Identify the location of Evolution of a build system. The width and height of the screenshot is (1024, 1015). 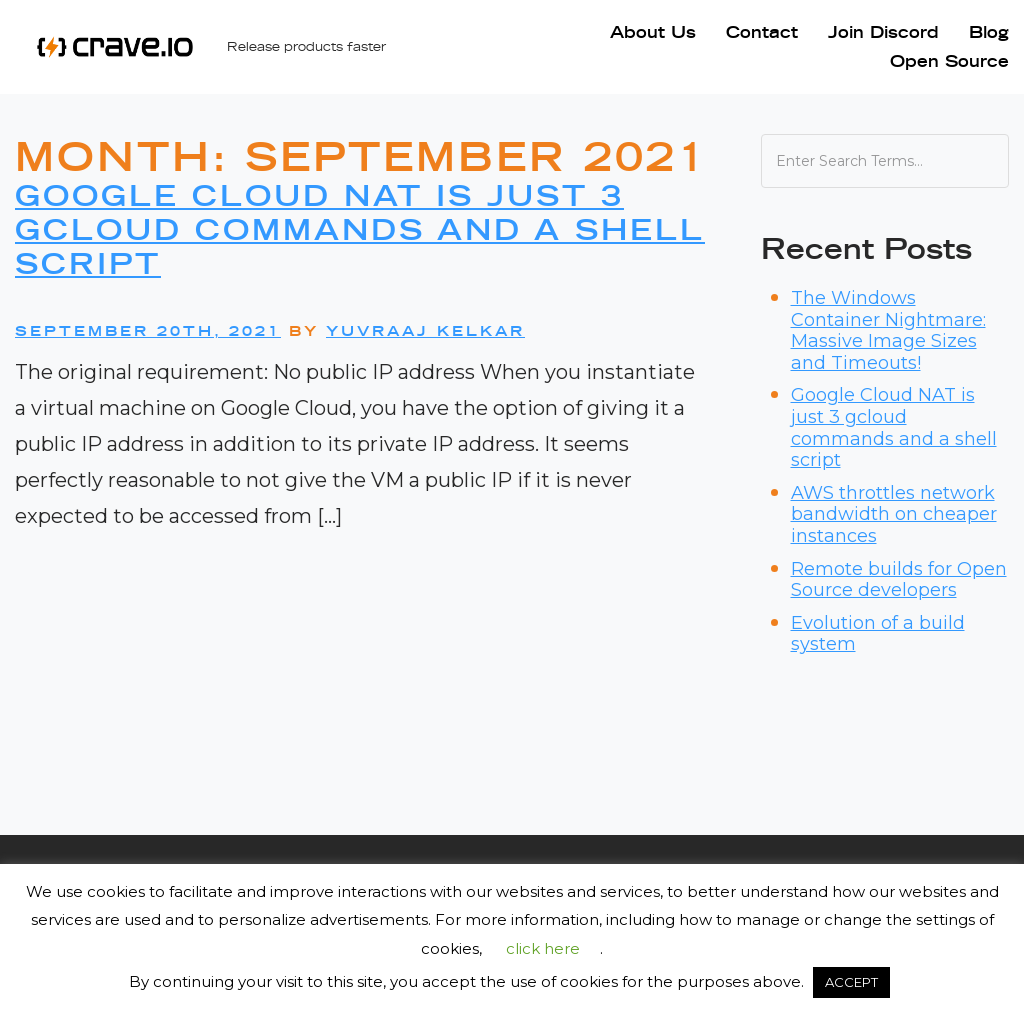
(878, 634).